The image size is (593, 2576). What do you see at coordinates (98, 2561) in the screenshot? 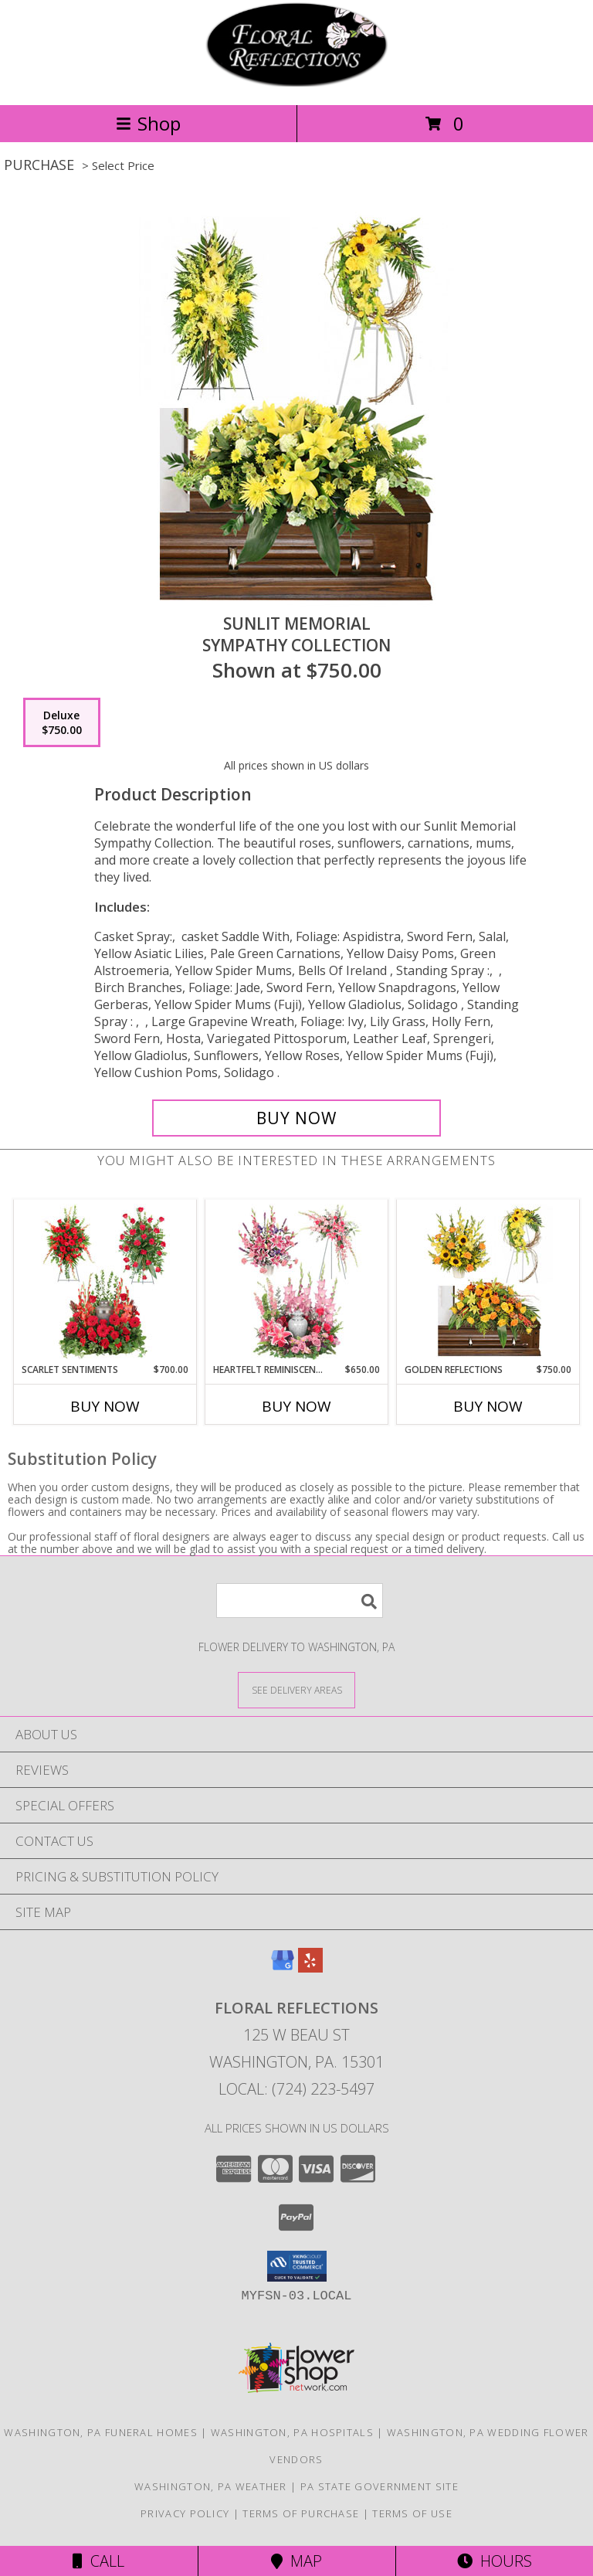
I see `Call [Click to Call]` at bounding box center [98, 2561].